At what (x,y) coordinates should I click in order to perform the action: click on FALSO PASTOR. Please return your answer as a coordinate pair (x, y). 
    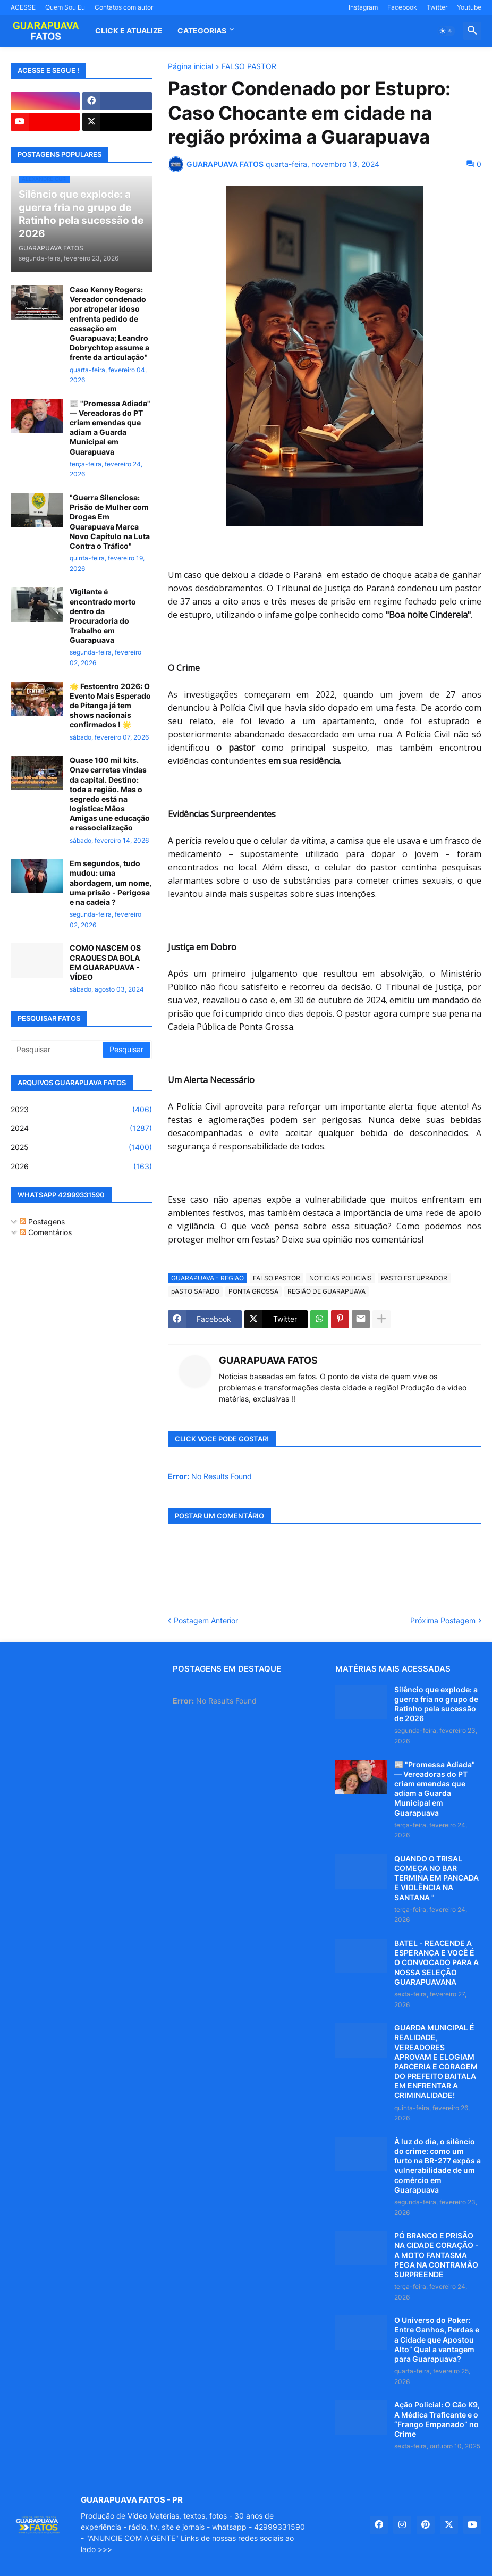
    Looking at the image, I should click on (249, 67).